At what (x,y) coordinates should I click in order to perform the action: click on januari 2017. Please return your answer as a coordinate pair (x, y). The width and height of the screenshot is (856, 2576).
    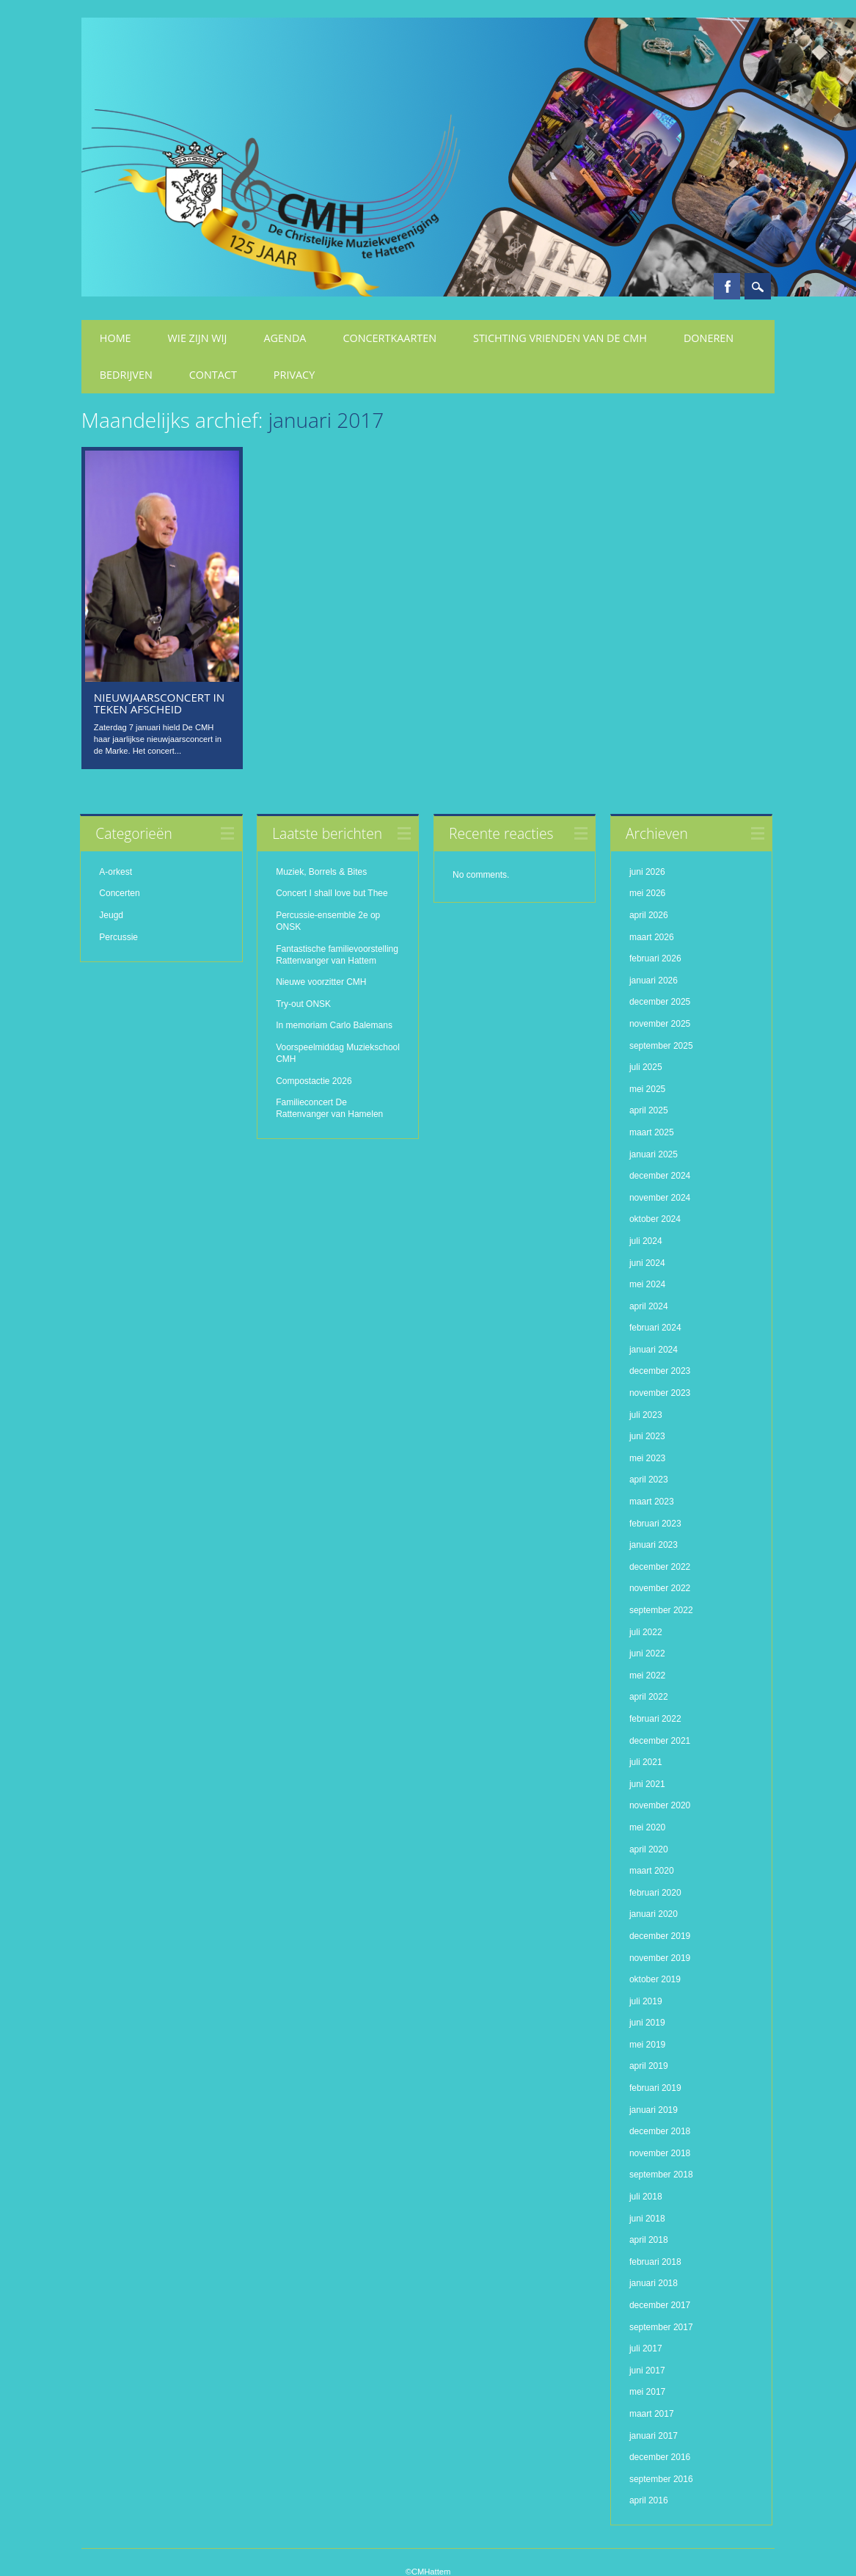
    Looking at the image, I should click on (653, 2436).